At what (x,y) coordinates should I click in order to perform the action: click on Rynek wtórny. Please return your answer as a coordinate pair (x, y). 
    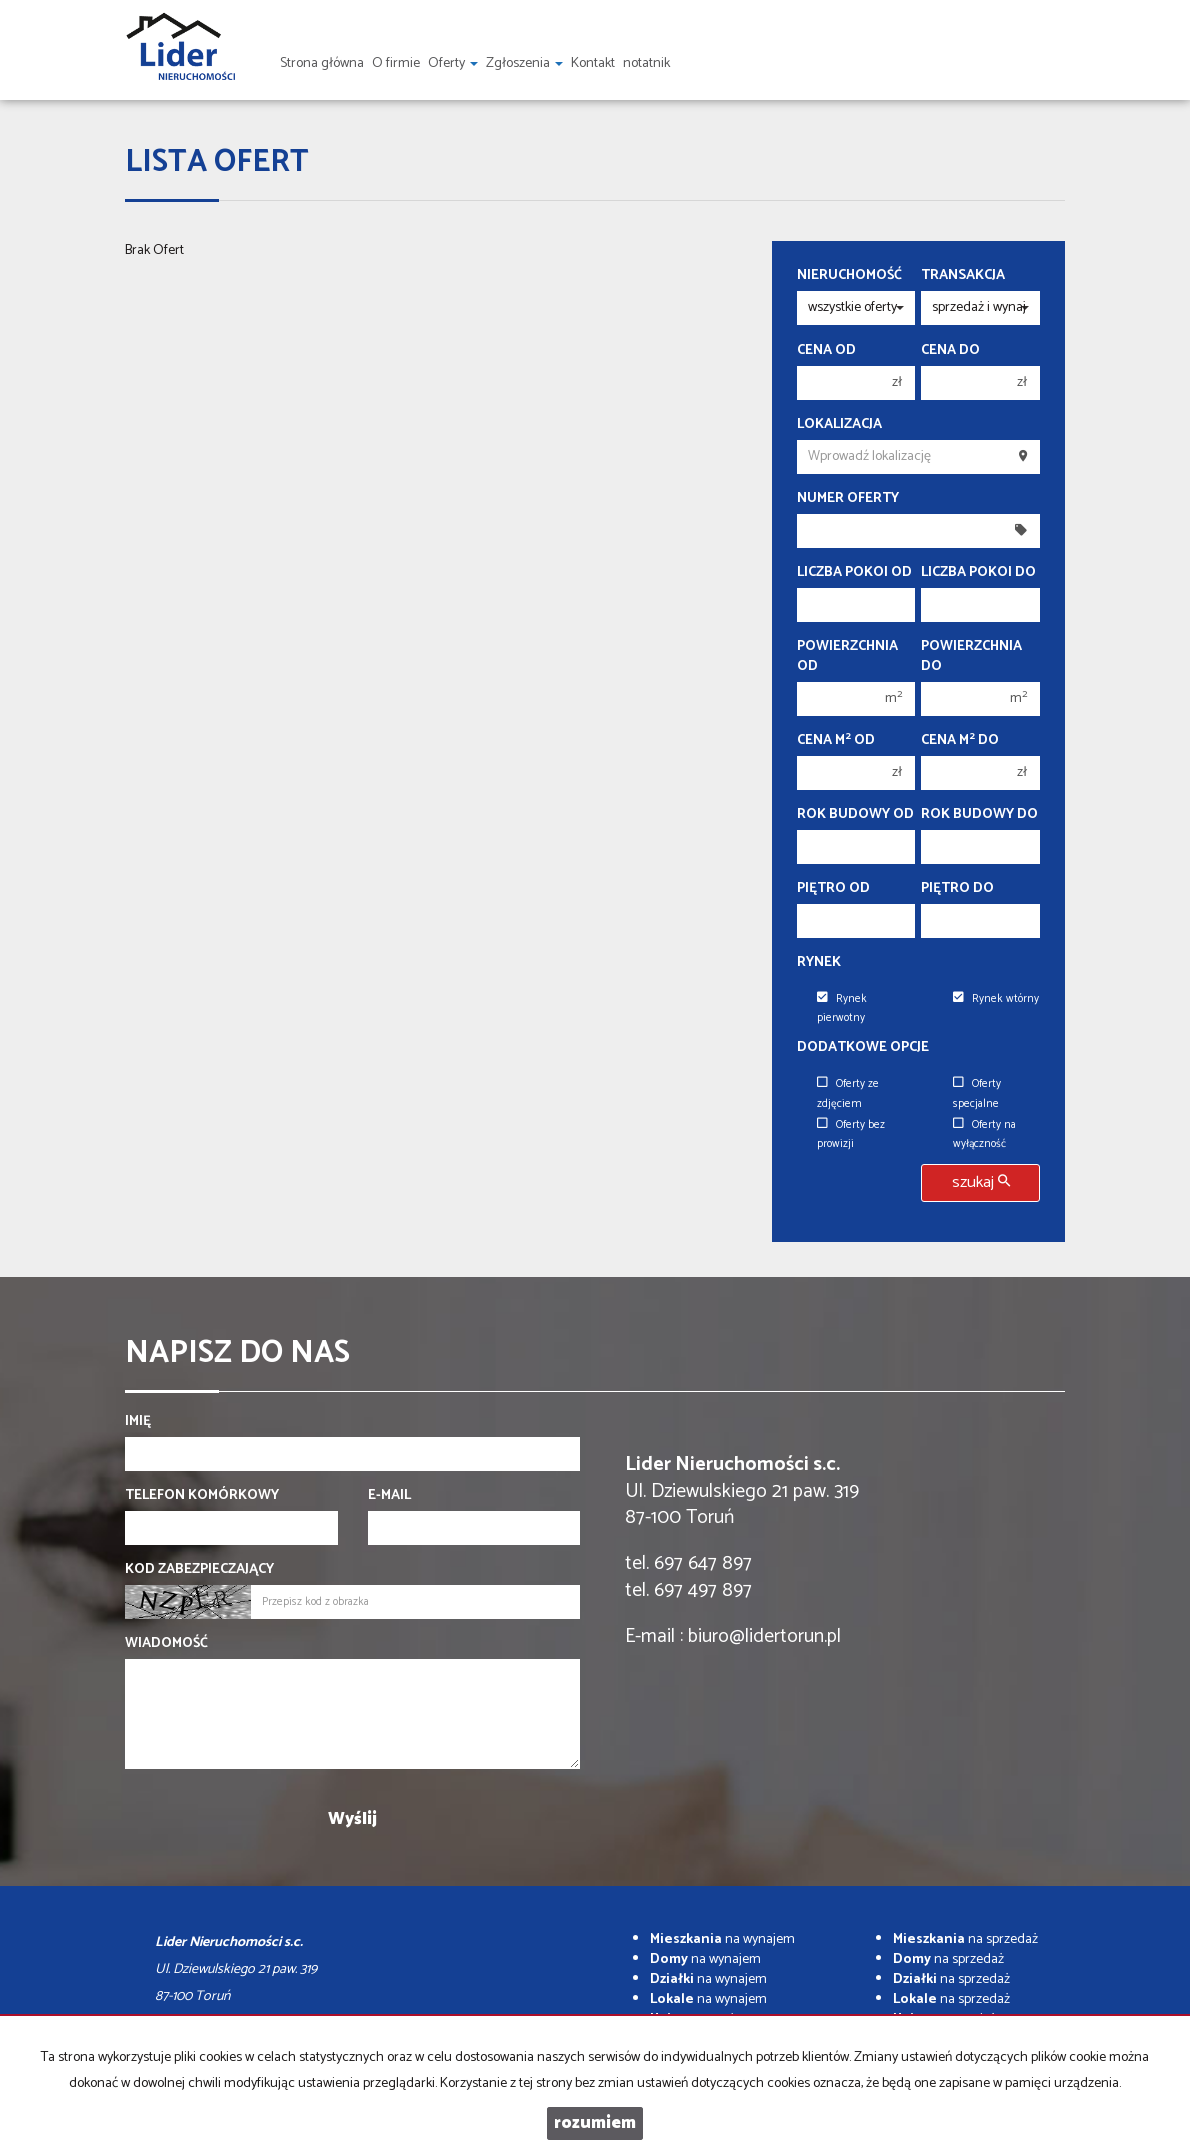
    Looking at the image, I should click on (996, 999).